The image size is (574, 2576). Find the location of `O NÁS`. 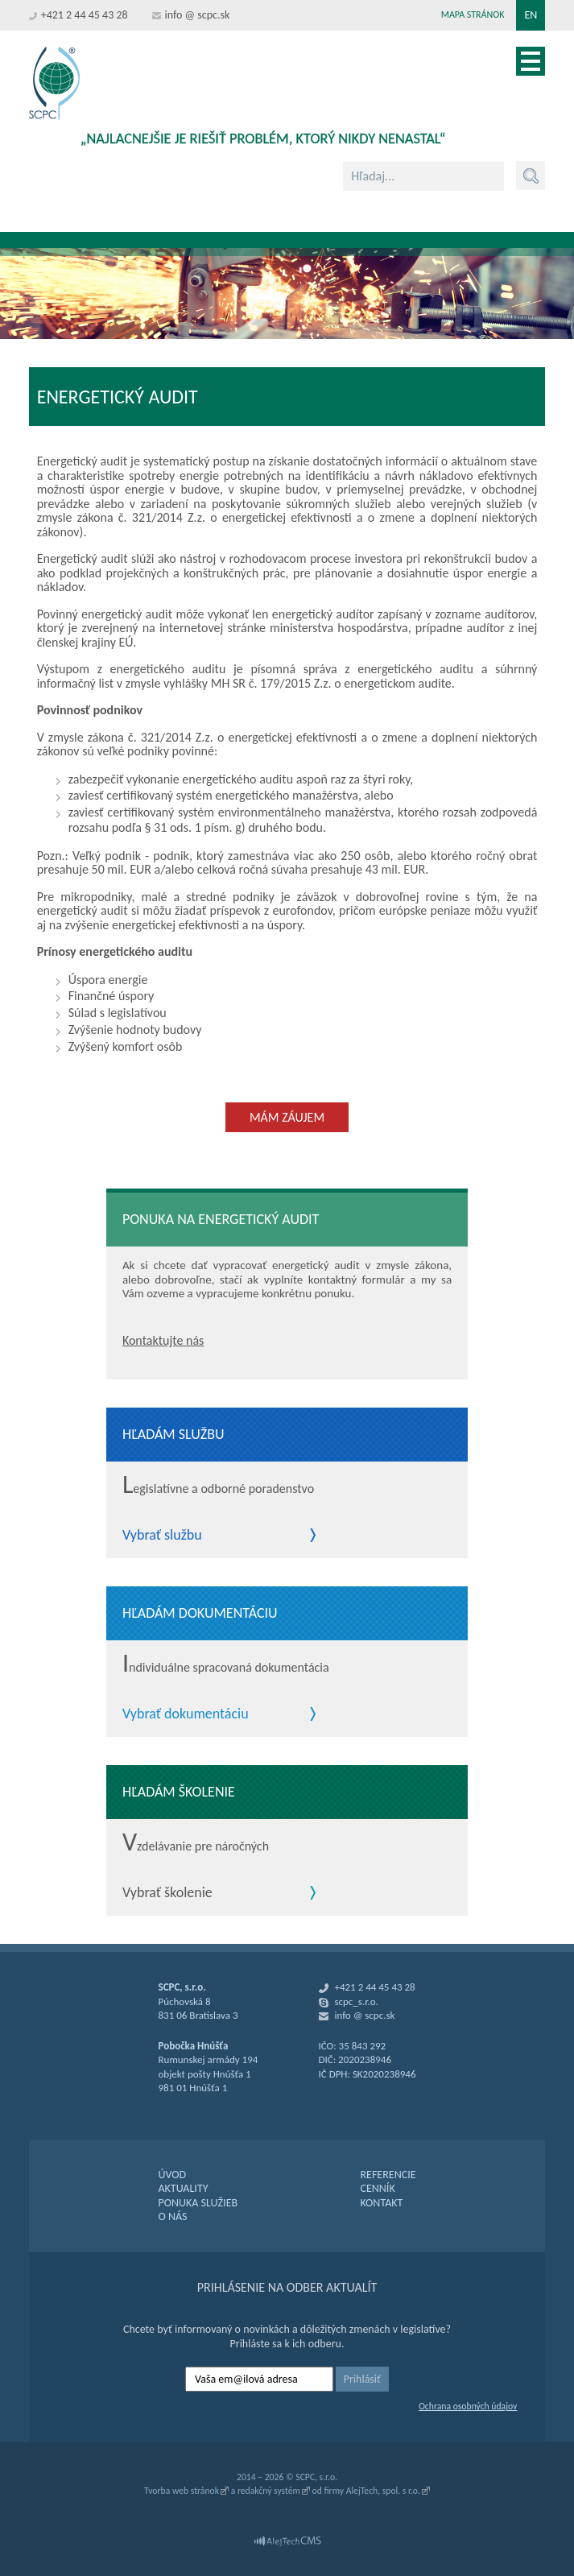

O NÁS is located at coordinates (173, 2216).